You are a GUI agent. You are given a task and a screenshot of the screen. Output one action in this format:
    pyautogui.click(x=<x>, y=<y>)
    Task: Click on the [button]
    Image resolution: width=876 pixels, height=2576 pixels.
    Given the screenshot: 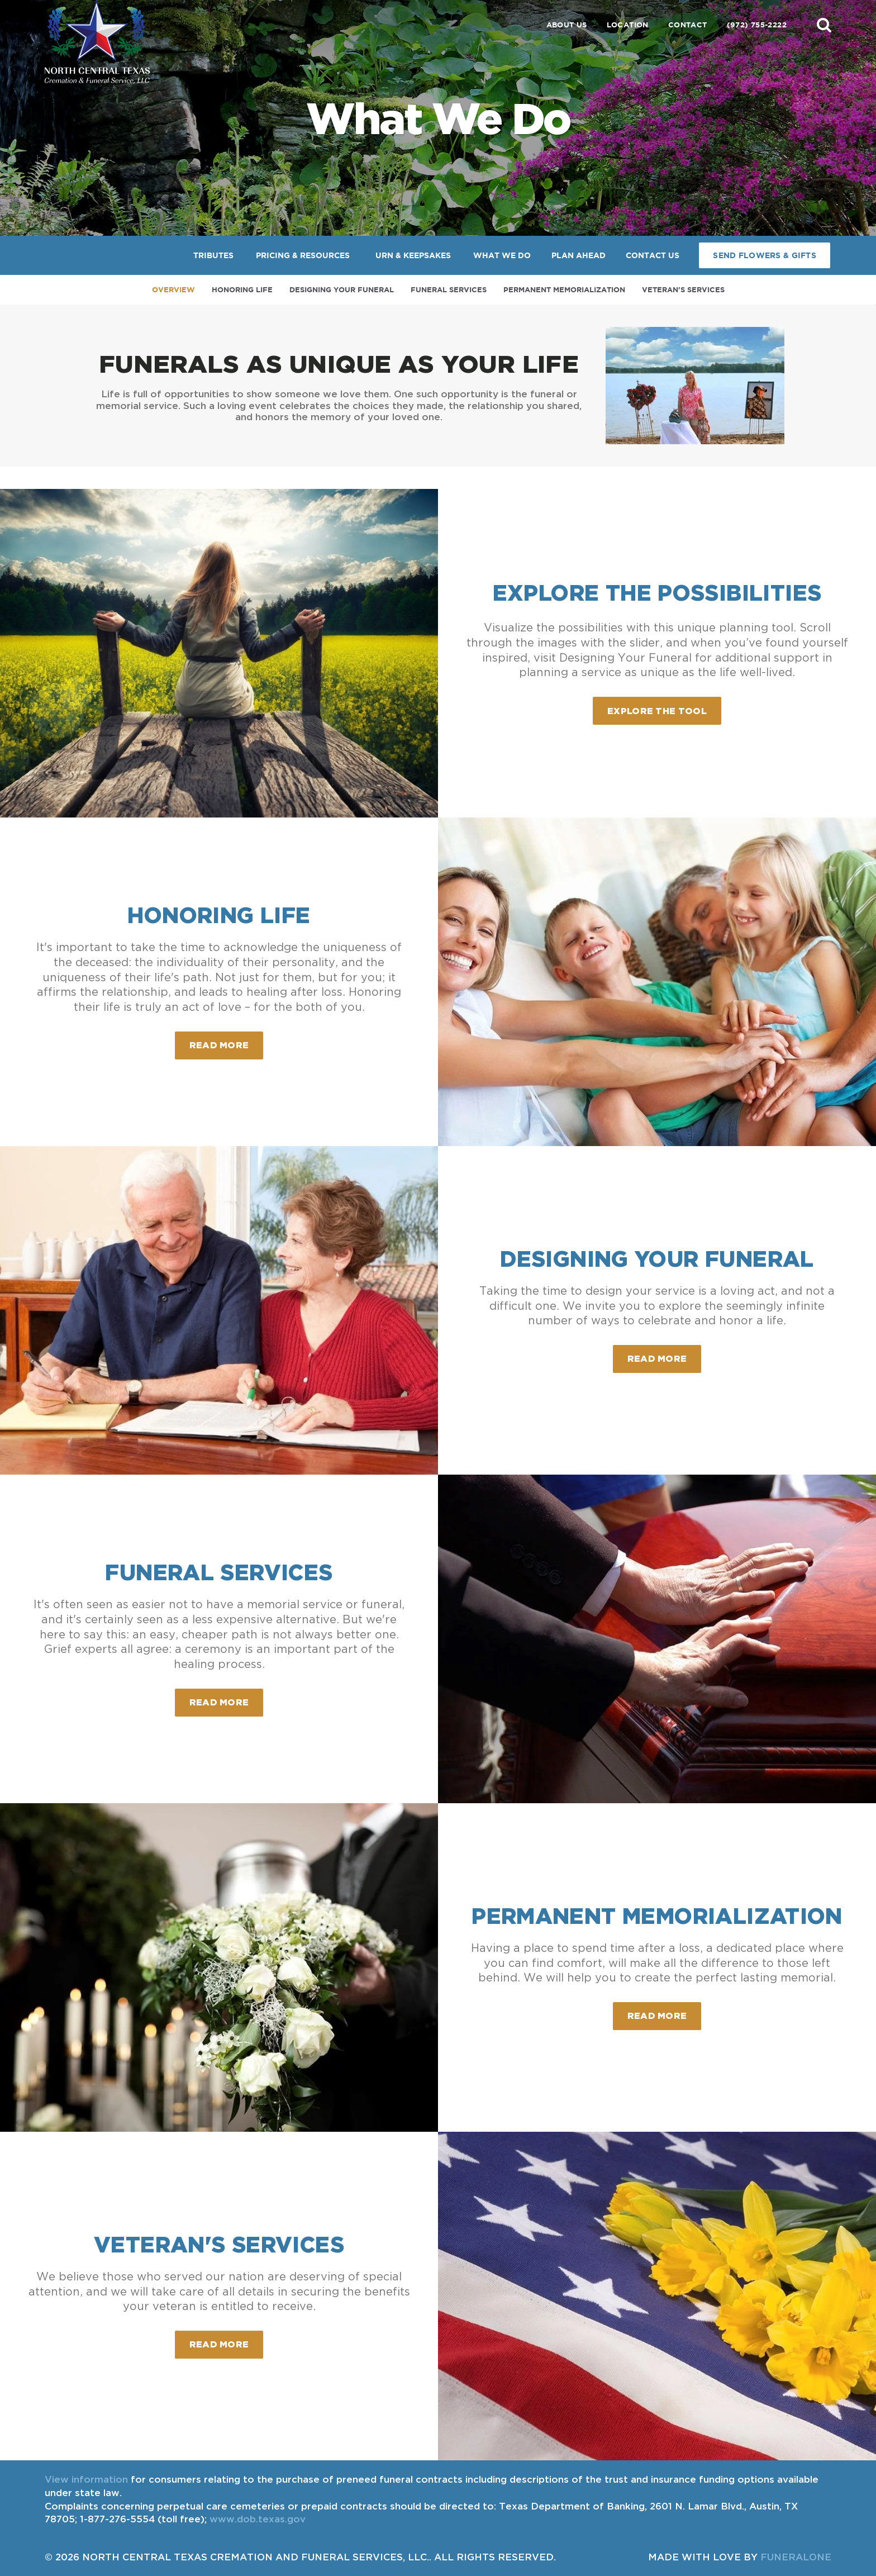 What is the action you would take?
    pyautogui.click(x=824, y=24)
    